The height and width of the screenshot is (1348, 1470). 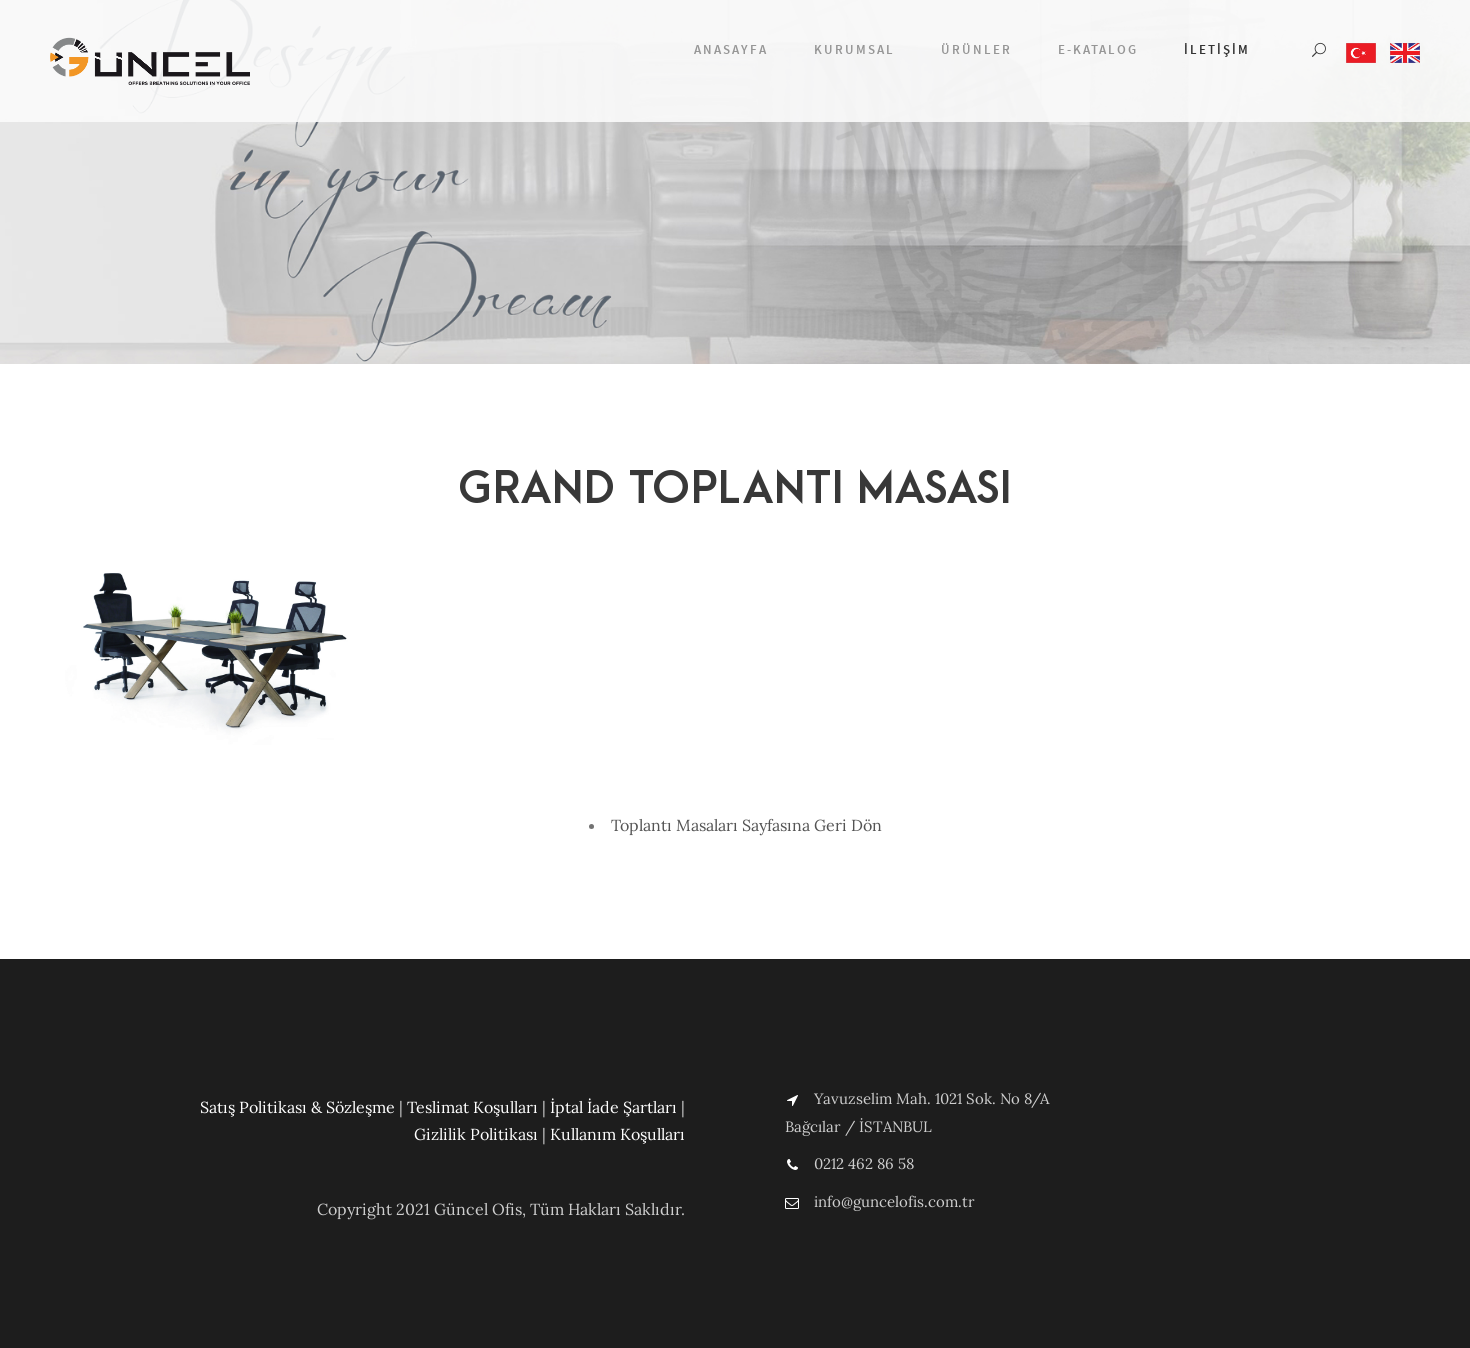 I want to click on E-Katalog, so click(x=1098, y=49).